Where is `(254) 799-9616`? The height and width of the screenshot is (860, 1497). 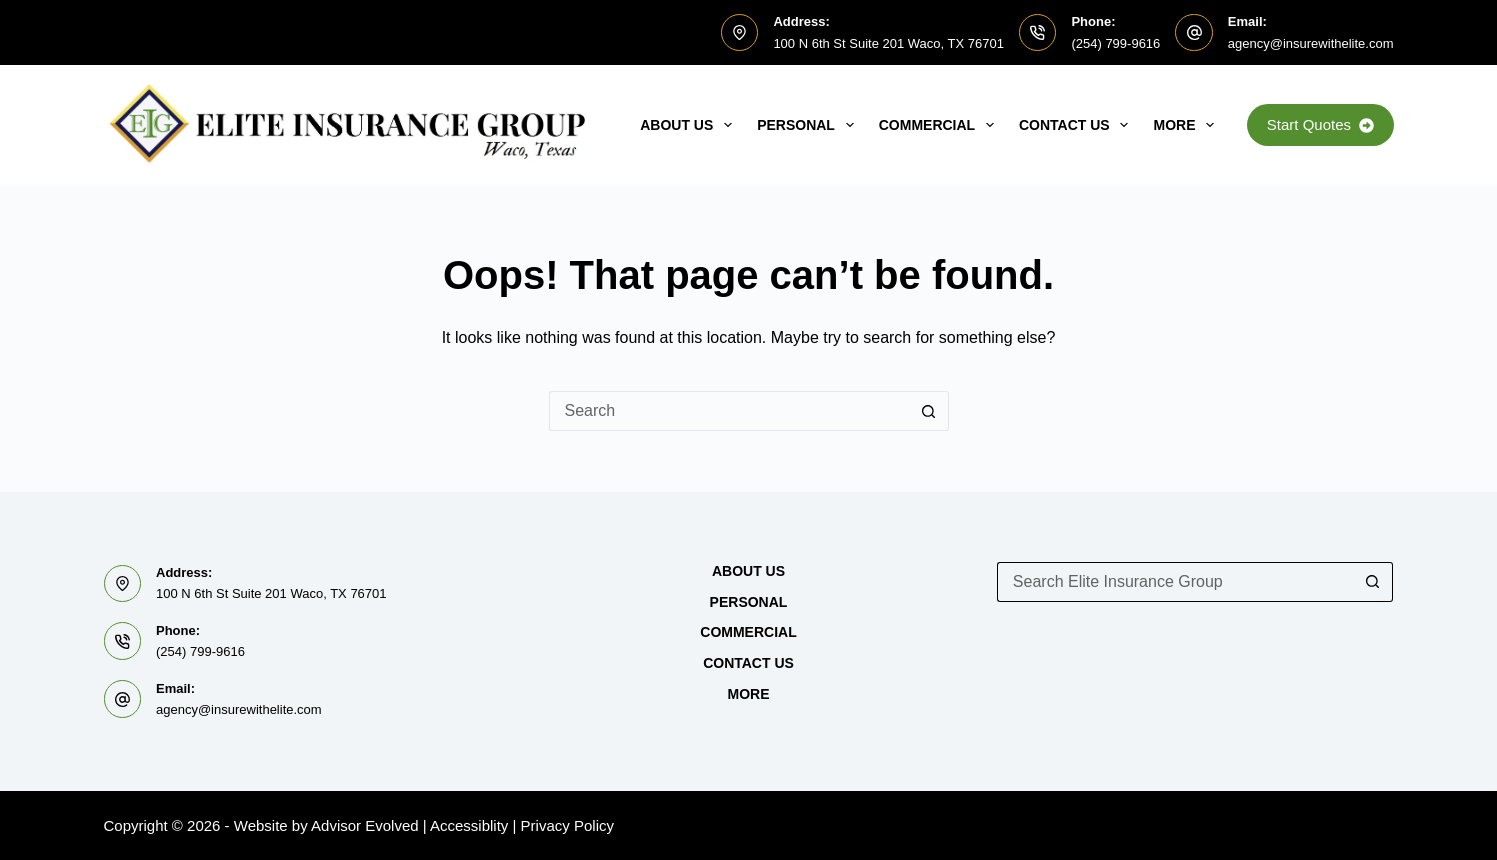
(254) 799-9616 is located at coordinates (1115, 43).